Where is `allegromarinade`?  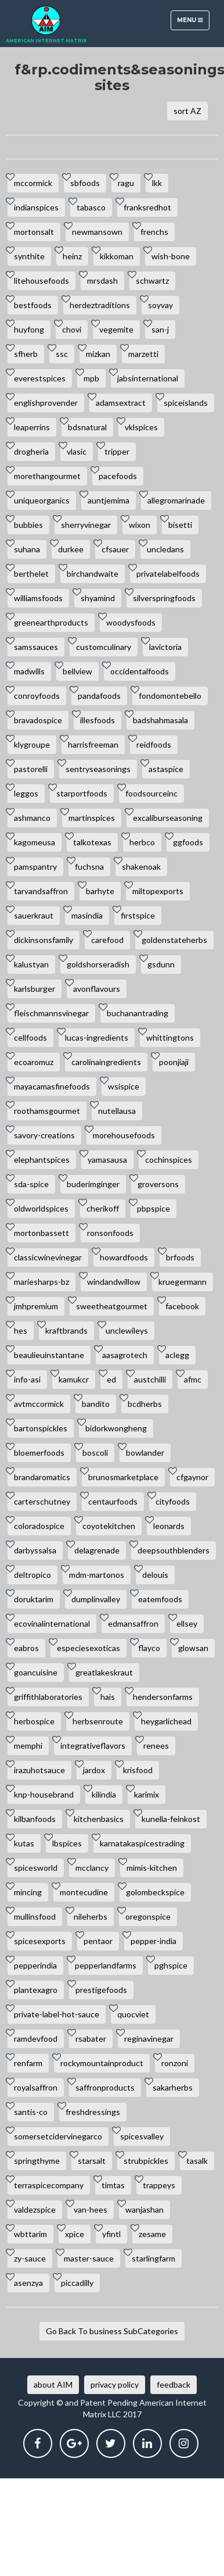
allegromarinade is located at coordinates (176, 500).